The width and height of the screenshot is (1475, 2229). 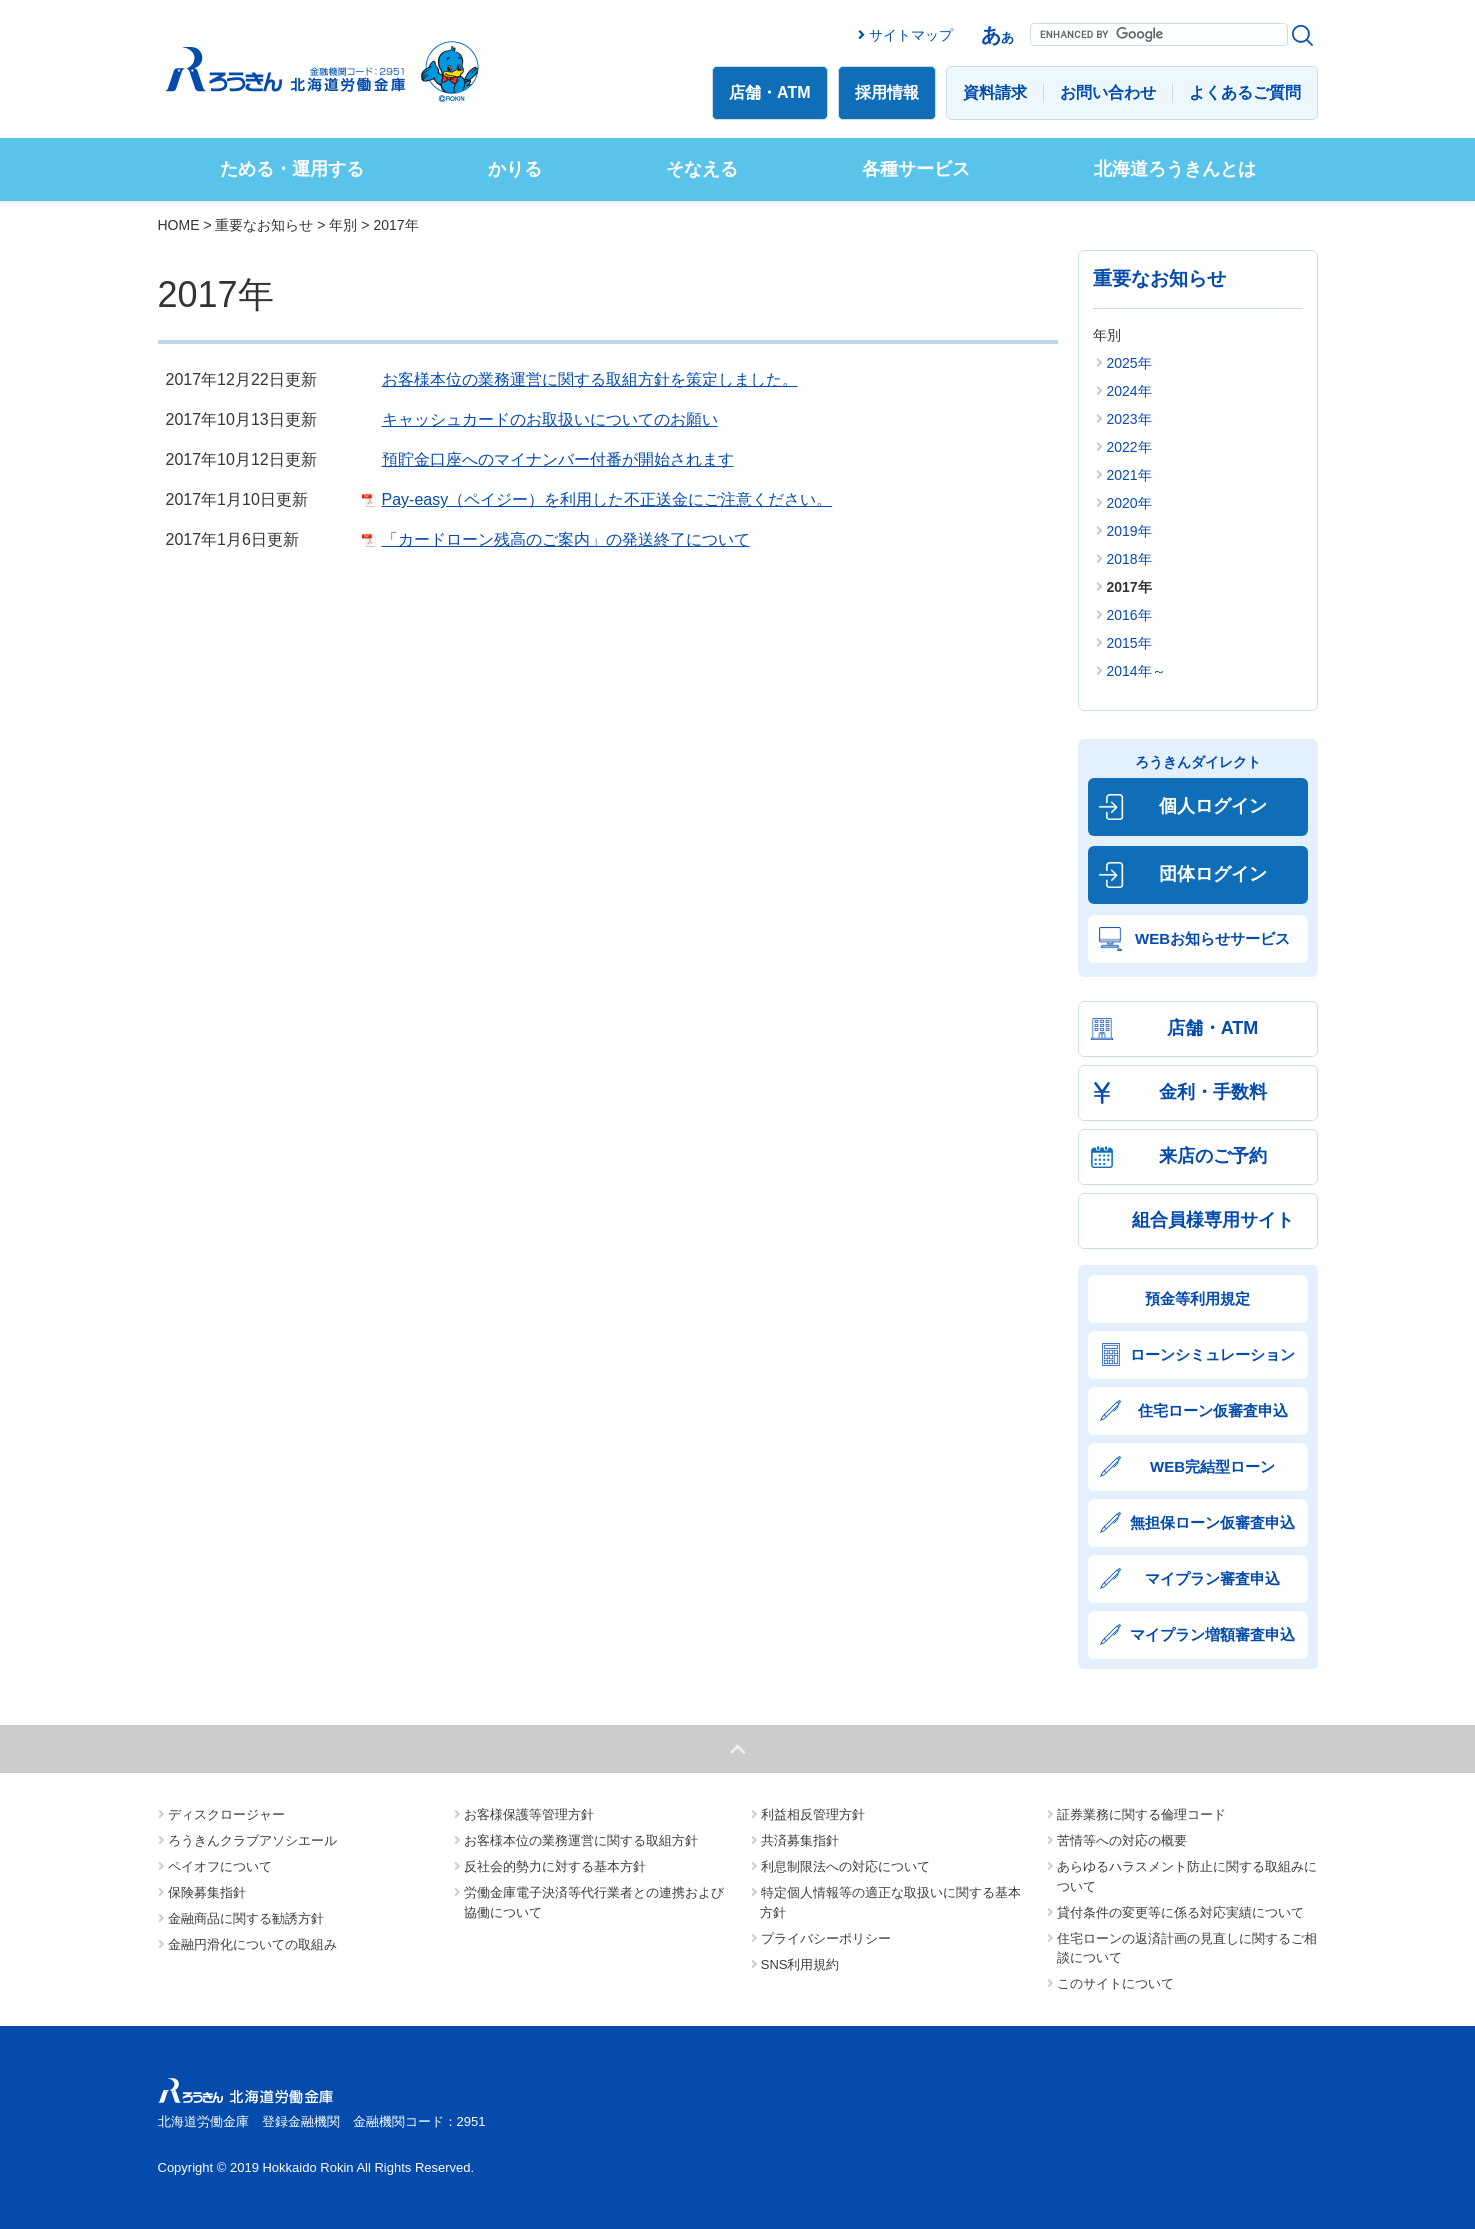 What do you see at coordinates (1213, 806) in the screenshot?
I see `個人ログイン` at bounding box center [1213, 806].